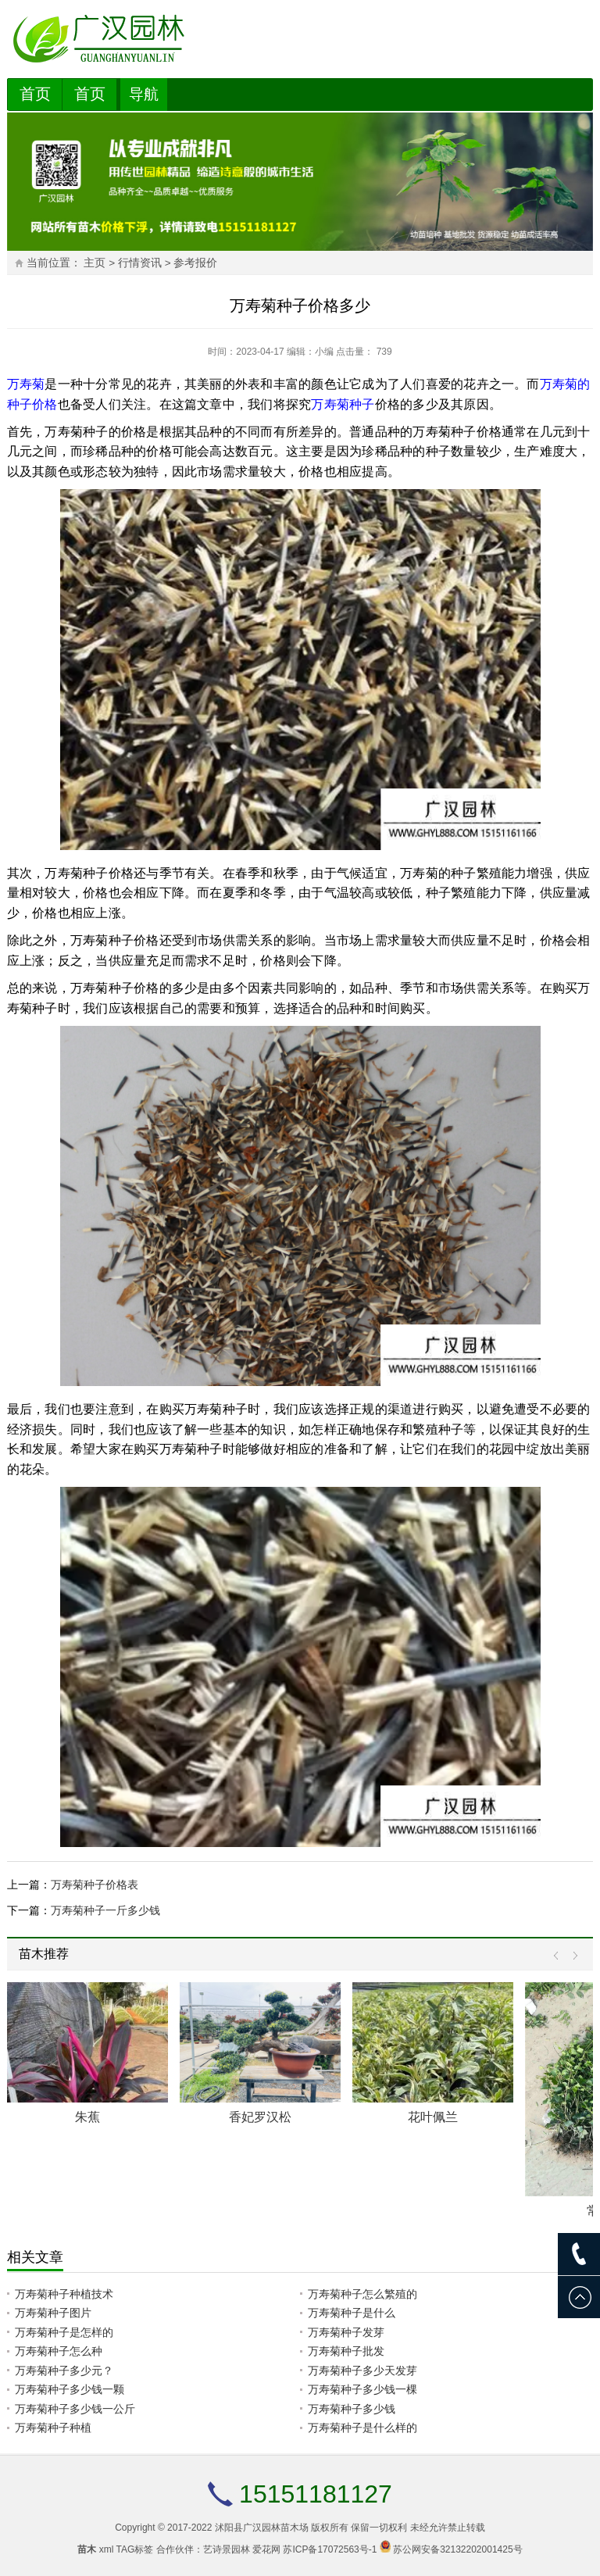 The image size is (600, 2576). Describe the element at coordinates (362, 2427) in the screenshot. I see `万寿菊种子是什么样的` at that location.